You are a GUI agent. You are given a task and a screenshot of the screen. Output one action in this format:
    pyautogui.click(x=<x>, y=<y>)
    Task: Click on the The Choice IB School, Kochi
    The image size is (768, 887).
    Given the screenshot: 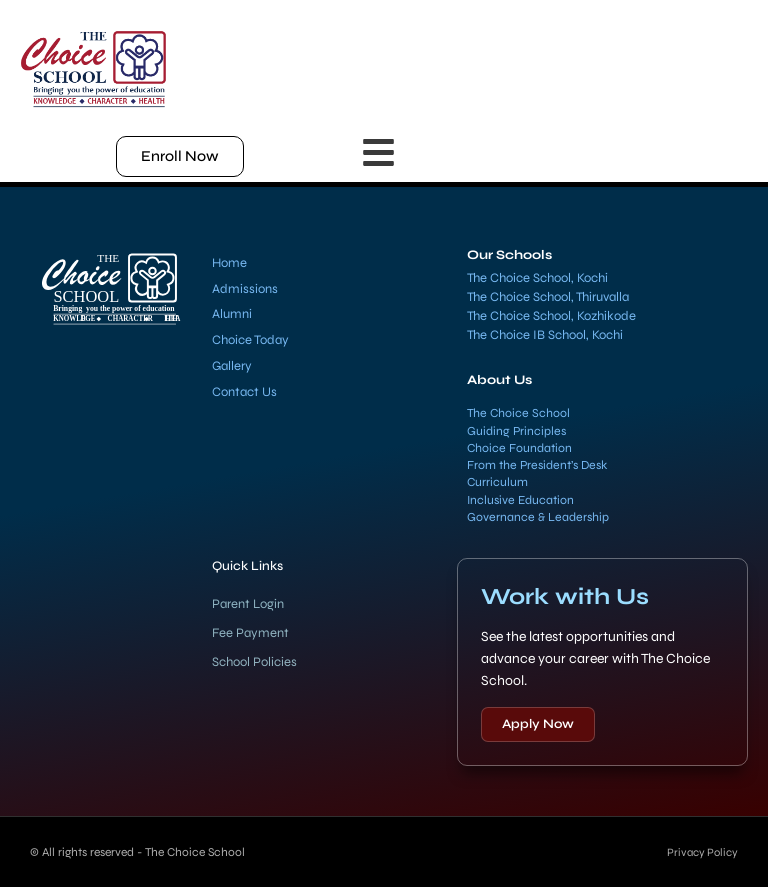 What is the action you would take?
    pyautogui.click(x=545, y=335)
    